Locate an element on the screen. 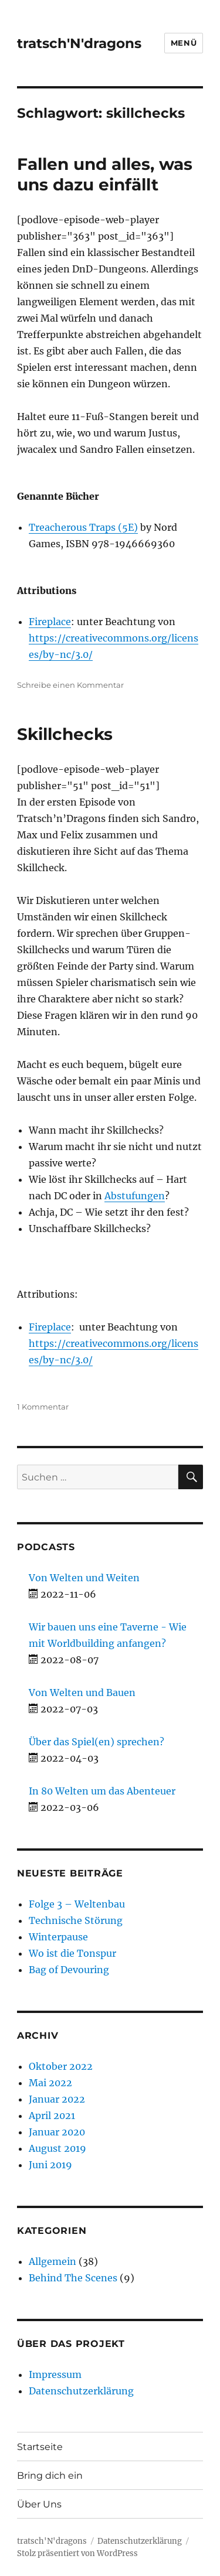  Von Welten und Weiten is located at coordinates (84, 1578).